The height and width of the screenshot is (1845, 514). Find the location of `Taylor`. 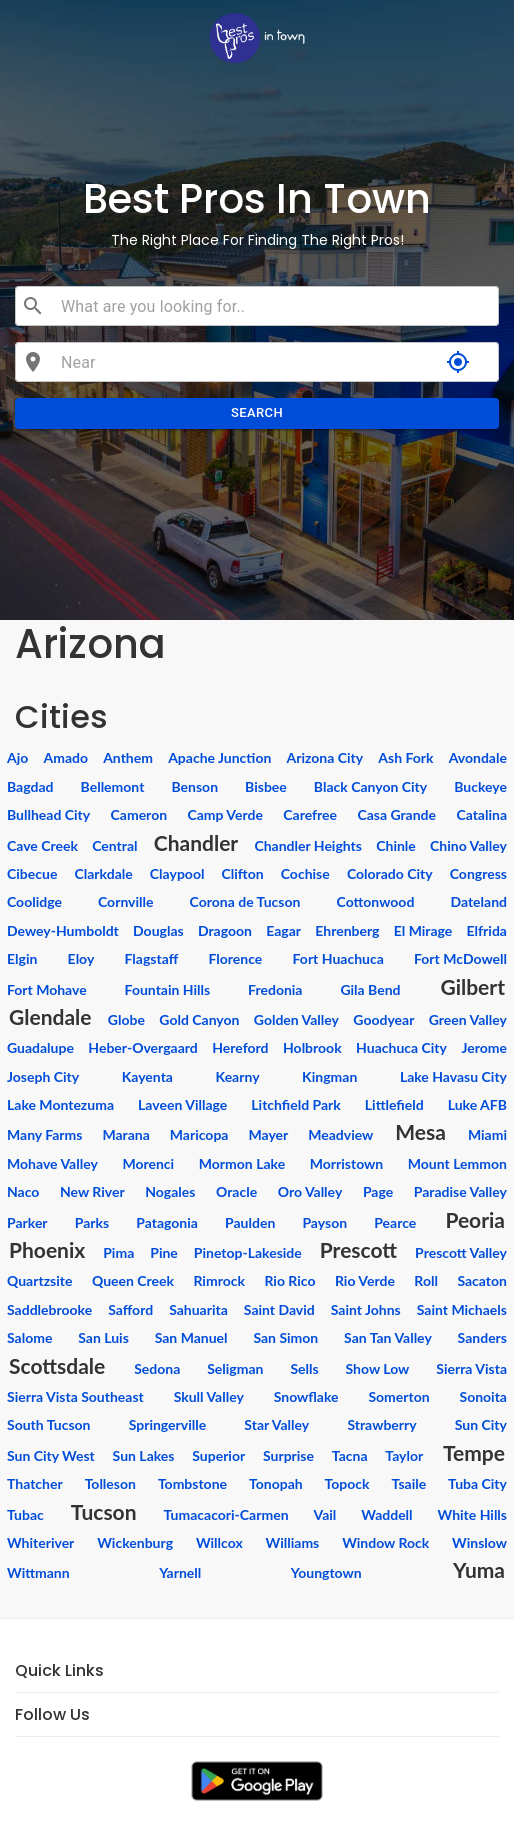

Taylor is located at coordinates (404, 1455).